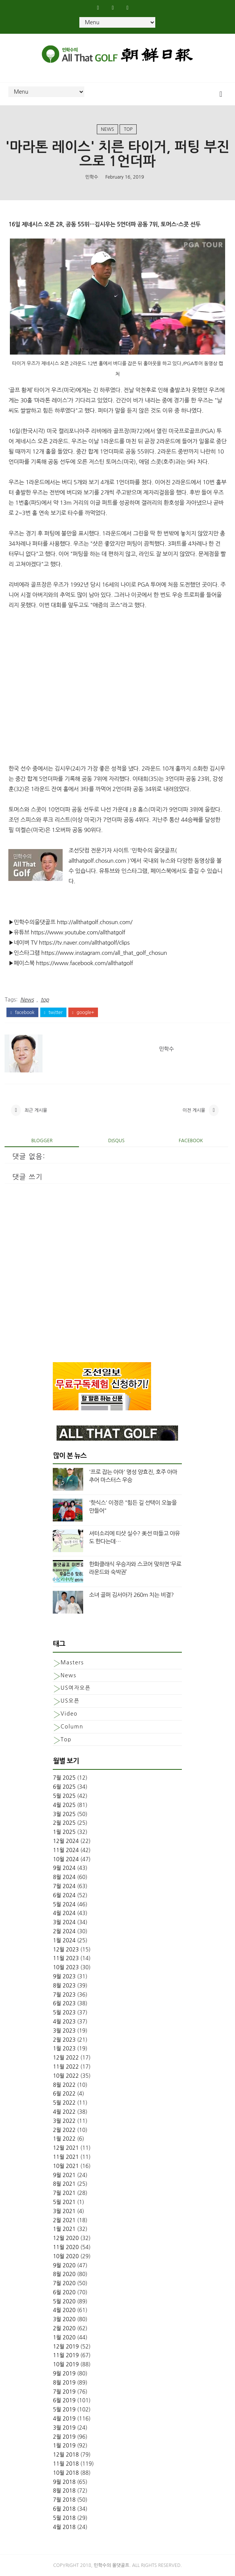 The image size is (235, 2576). Describe the element at coordinates (64, 2391) in the screenshot. I see `7월 2019` at that location.